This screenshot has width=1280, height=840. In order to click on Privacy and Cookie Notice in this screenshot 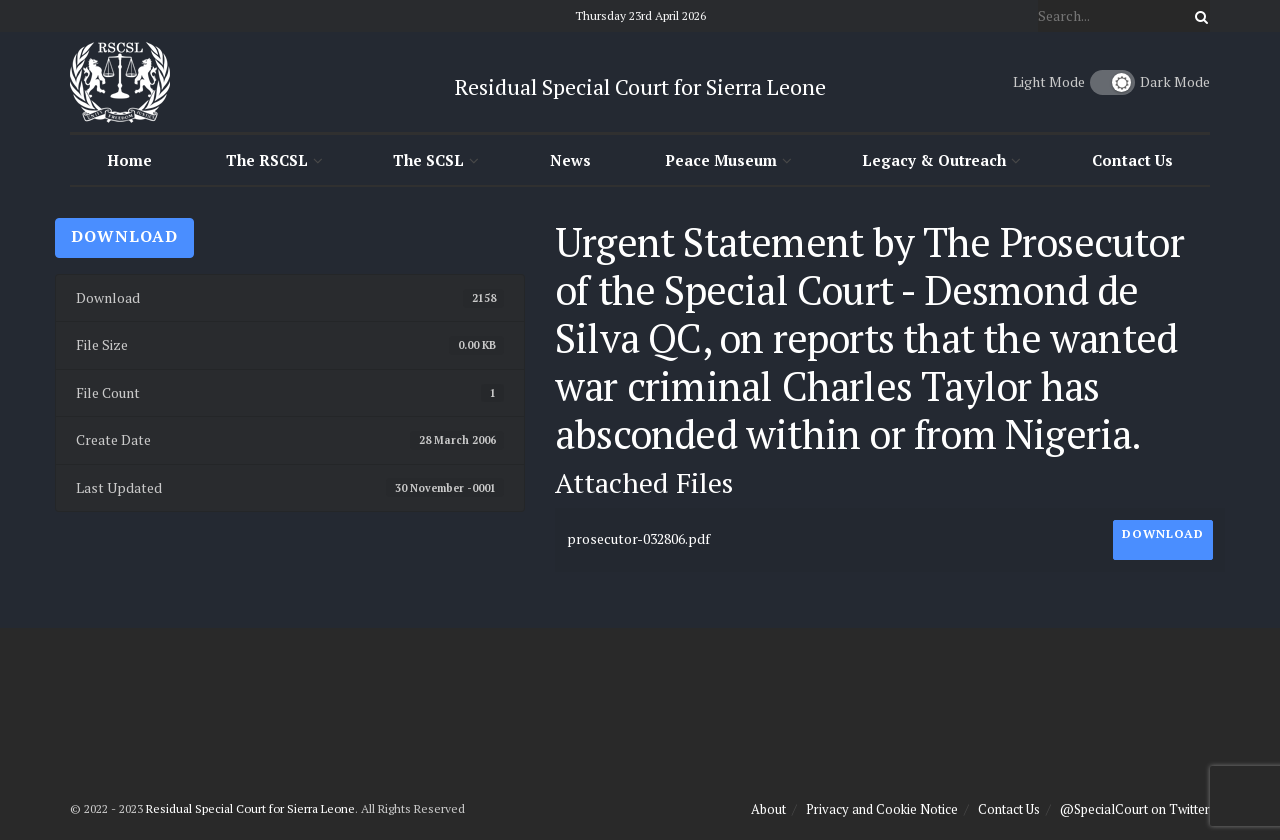, I will do `click(882, 809)`.